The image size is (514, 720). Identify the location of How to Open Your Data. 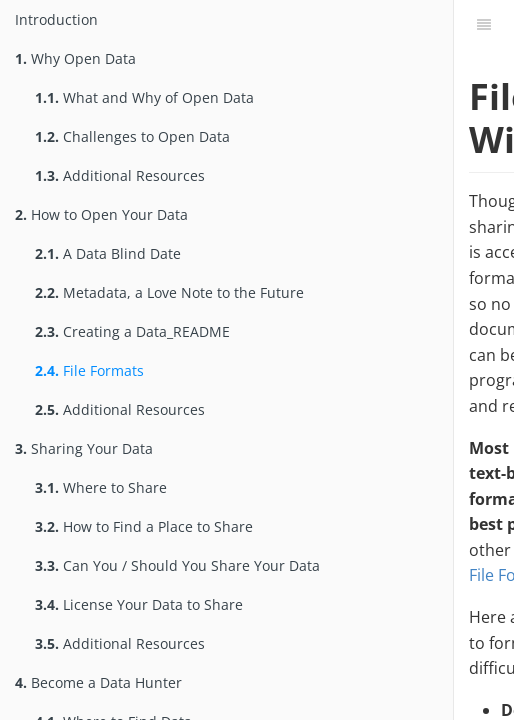
(101, 214).